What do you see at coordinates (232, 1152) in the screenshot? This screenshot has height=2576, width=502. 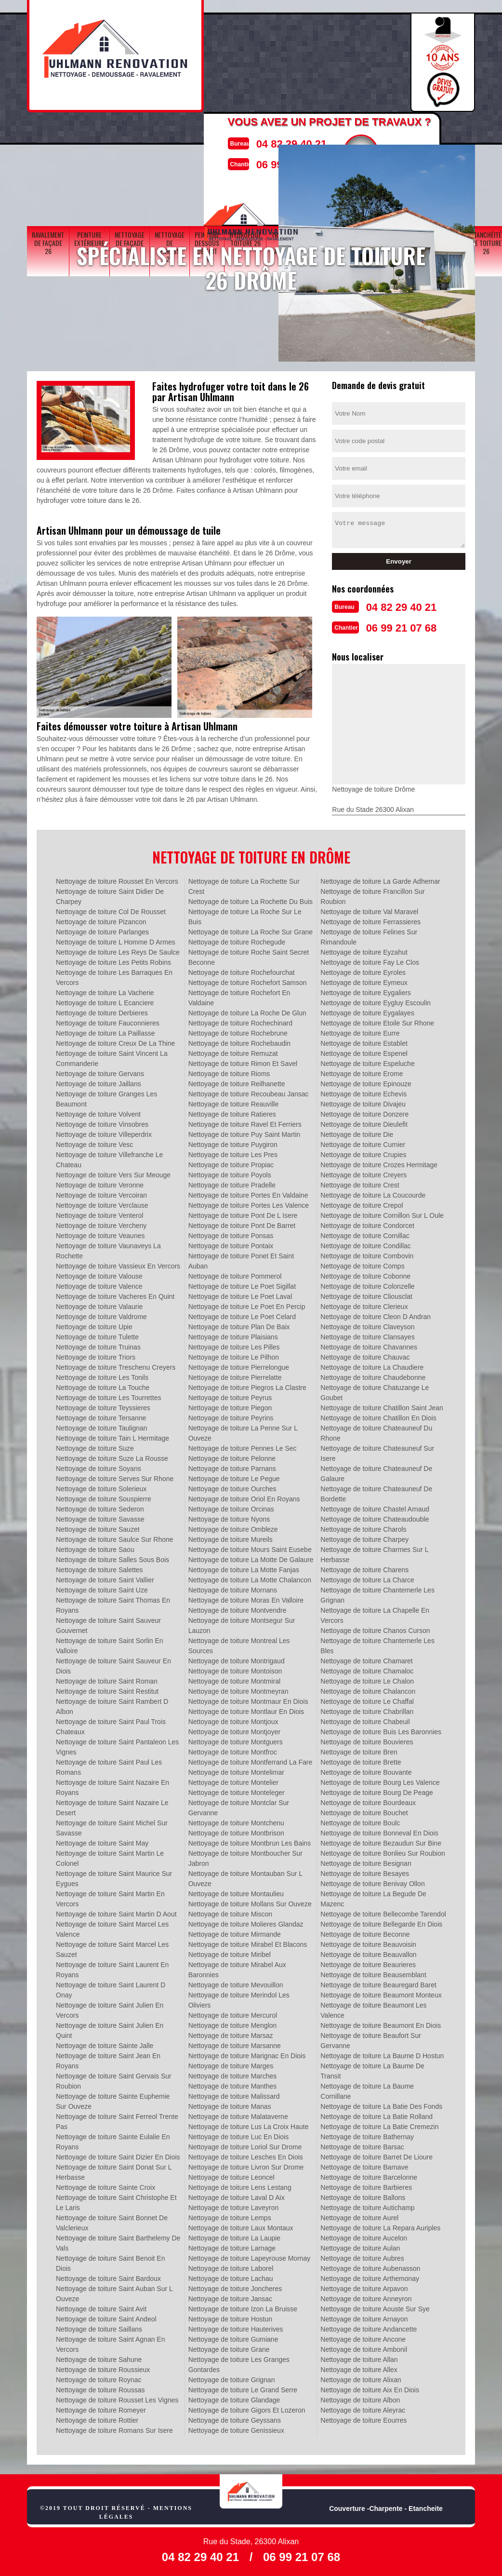 I see `Nettoyage de toiture Les Pres` at bounding box center [232, 1152].